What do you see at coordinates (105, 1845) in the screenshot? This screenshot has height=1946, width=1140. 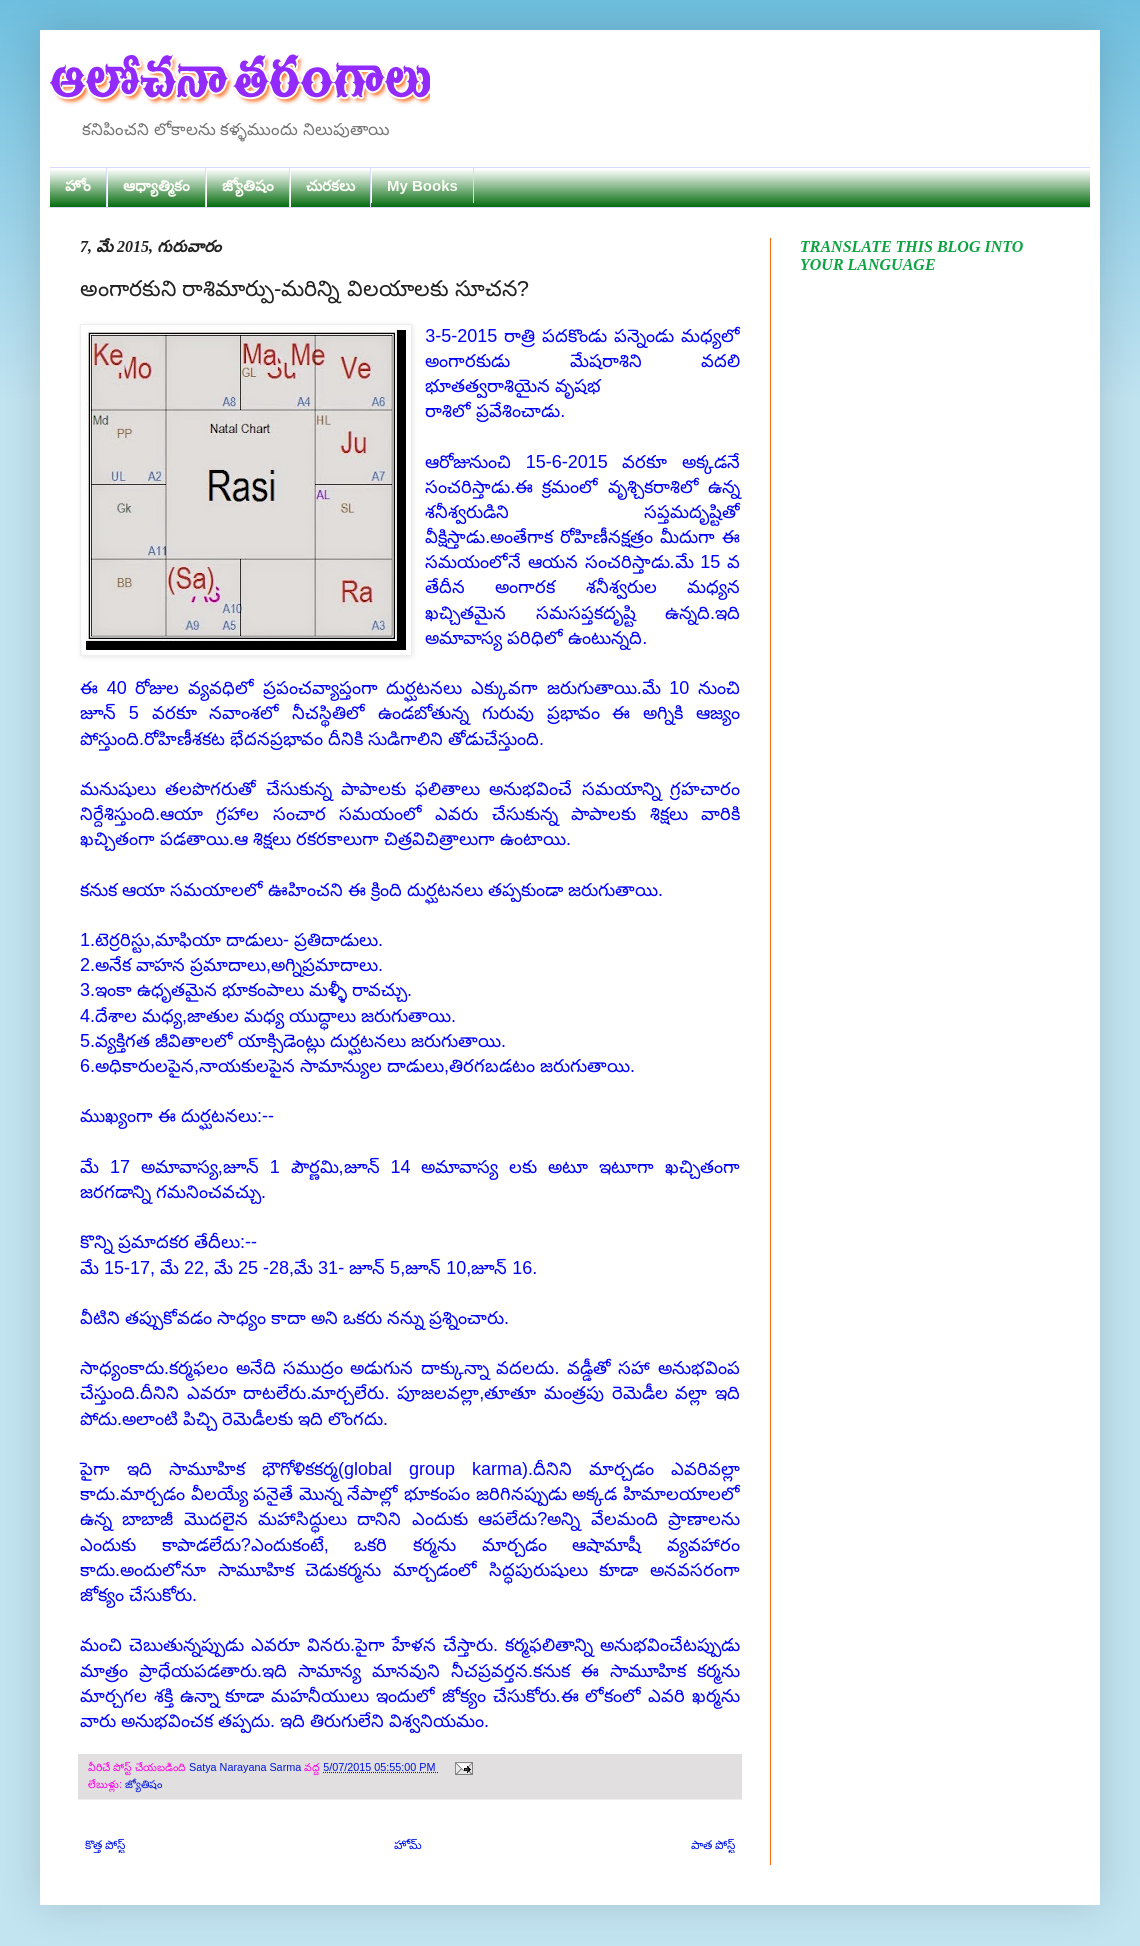 I see `కొత్త పోస్ట్` at bounding box center [105, 1845].